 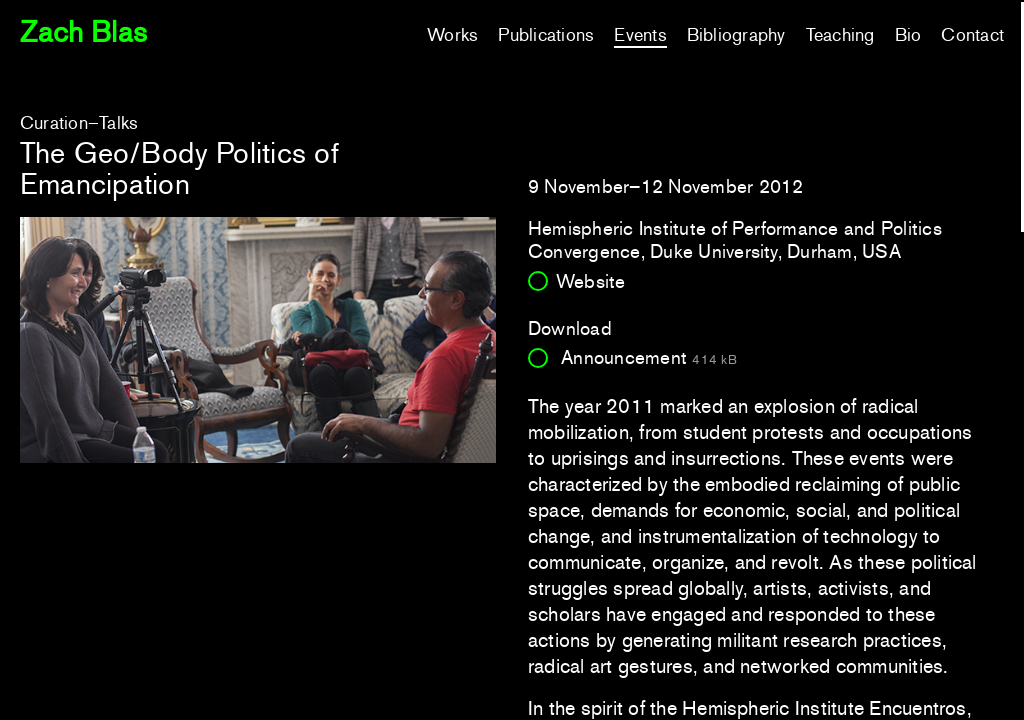 I want to click on Teaching, so click(x=840, y=35).